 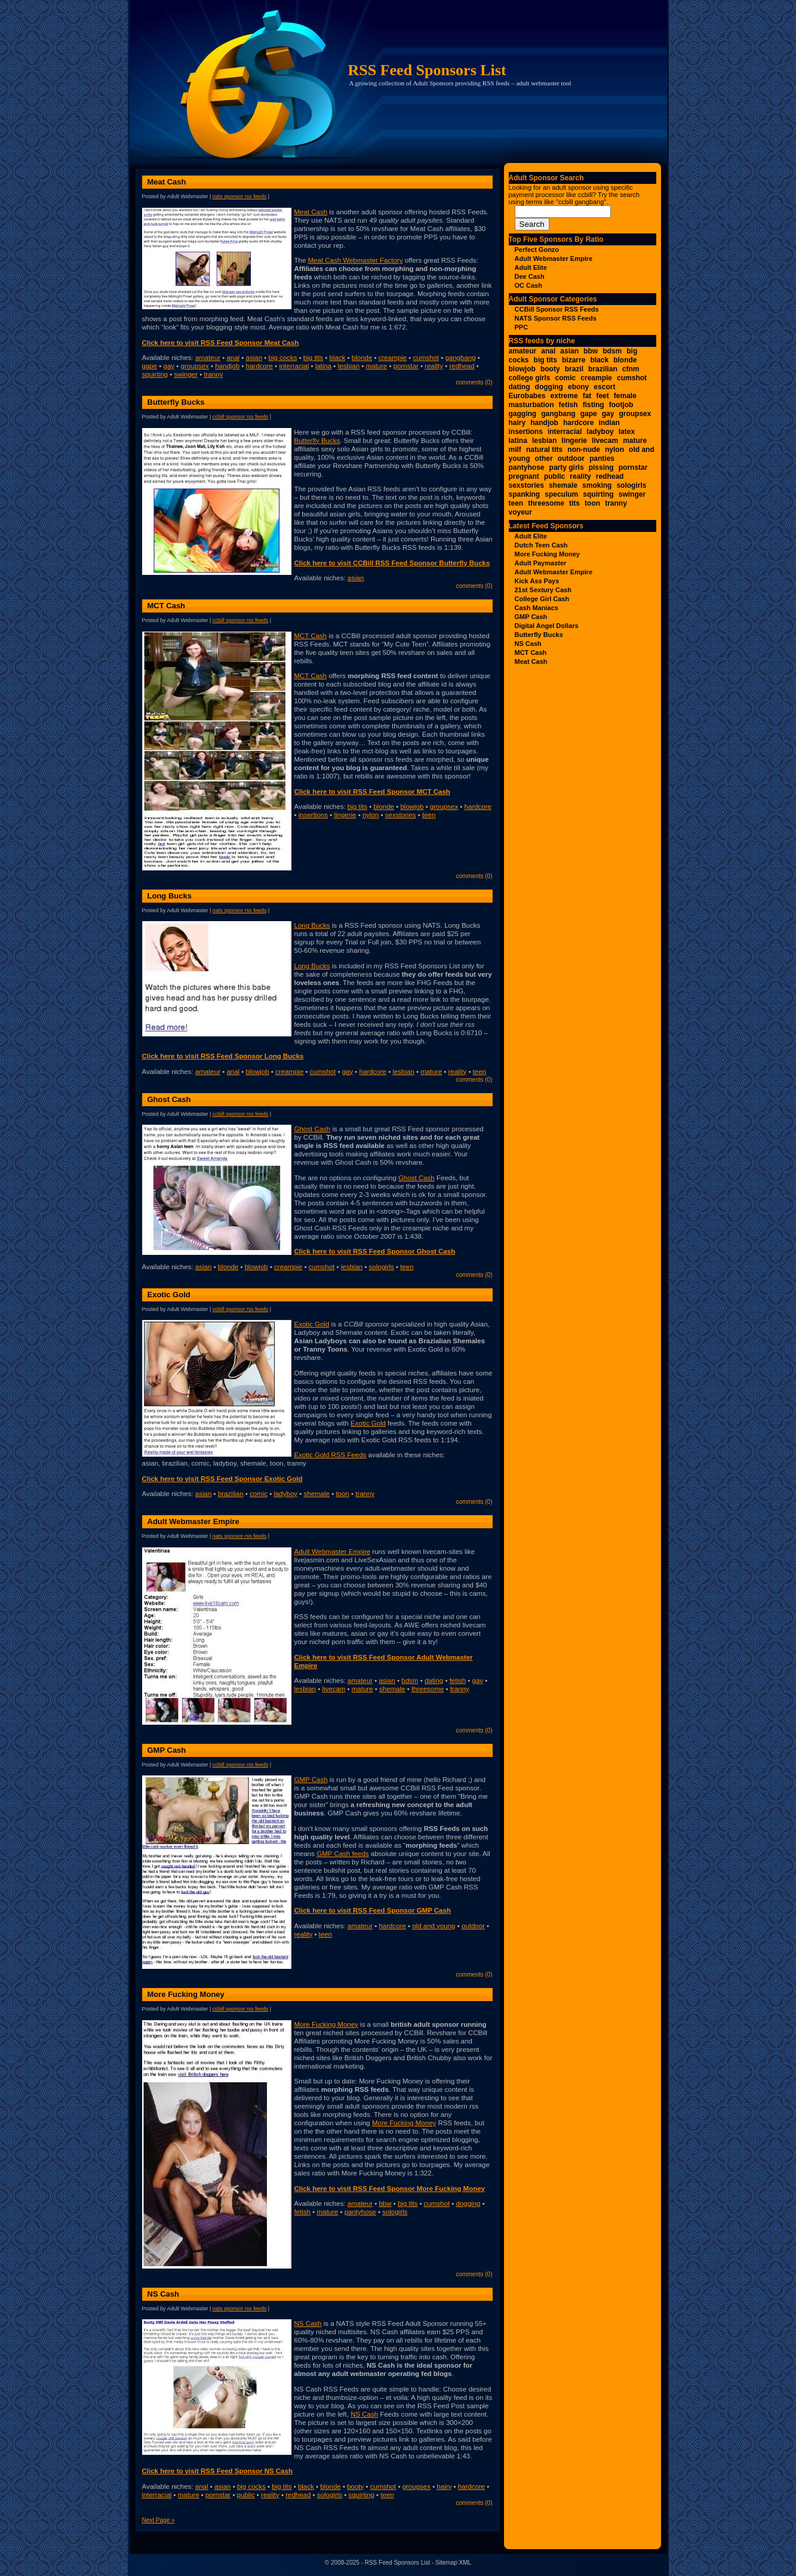 What do you see at coordinates (259, 1493) in the screenshot?
I see `comic` at bounding box center [259, 1493].